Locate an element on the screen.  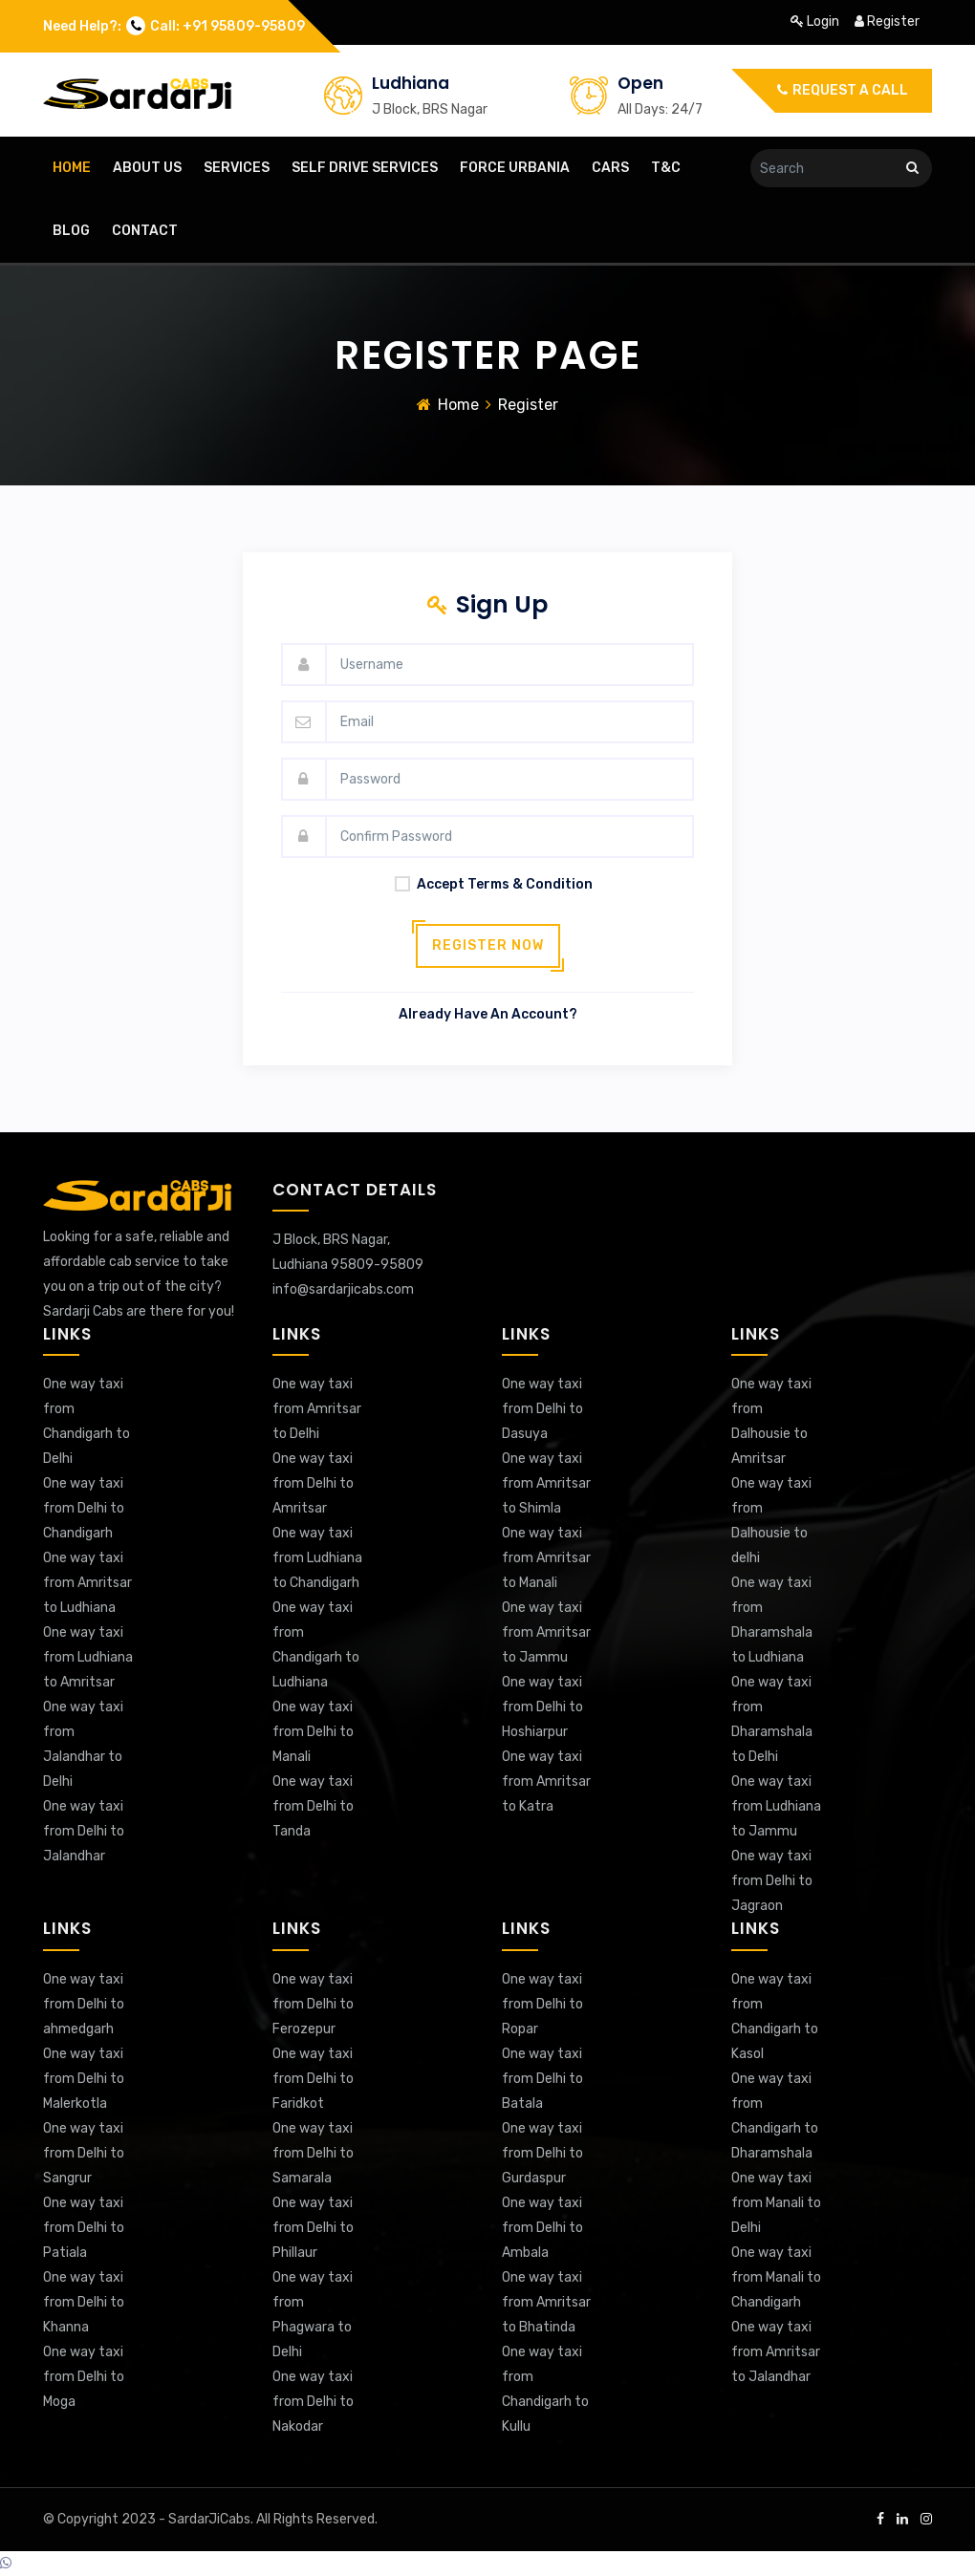
One way taxi from Amritsar to Manali is located at coordinates (546, 1558).